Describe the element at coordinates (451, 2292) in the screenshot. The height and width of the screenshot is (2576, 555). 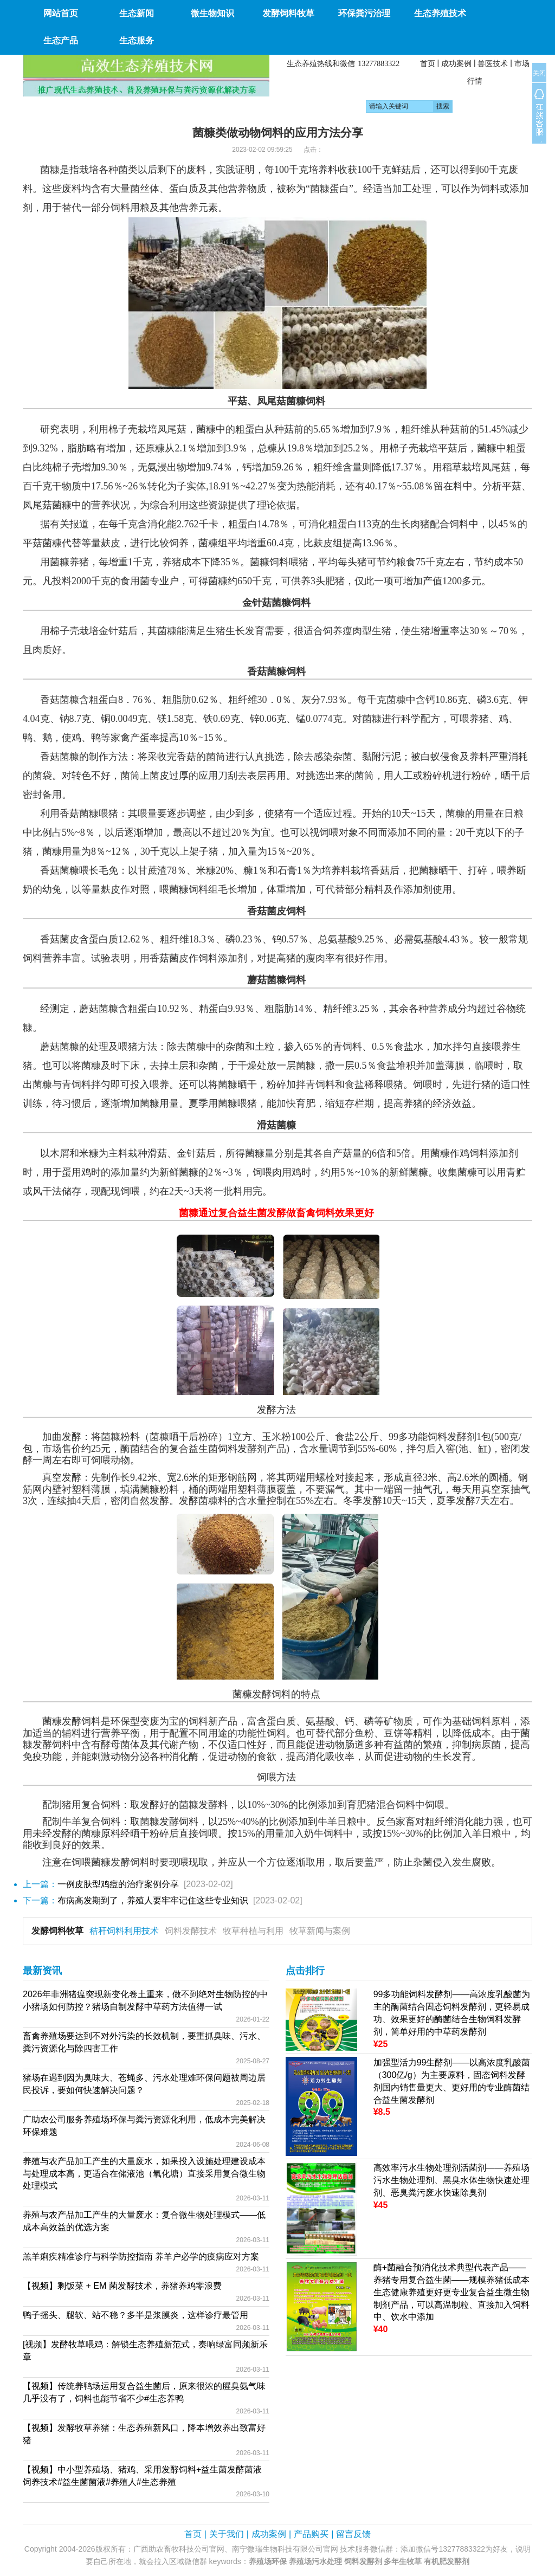
I see `酶+菌融合预消化技术典型代表产品——养猪专用复合益生菌——规模养猪低成本生态健康养殖更好更专业复合益生微生物制剂产品，可以高温制粒、直接加入饲料中、饮水中添加` at that location.